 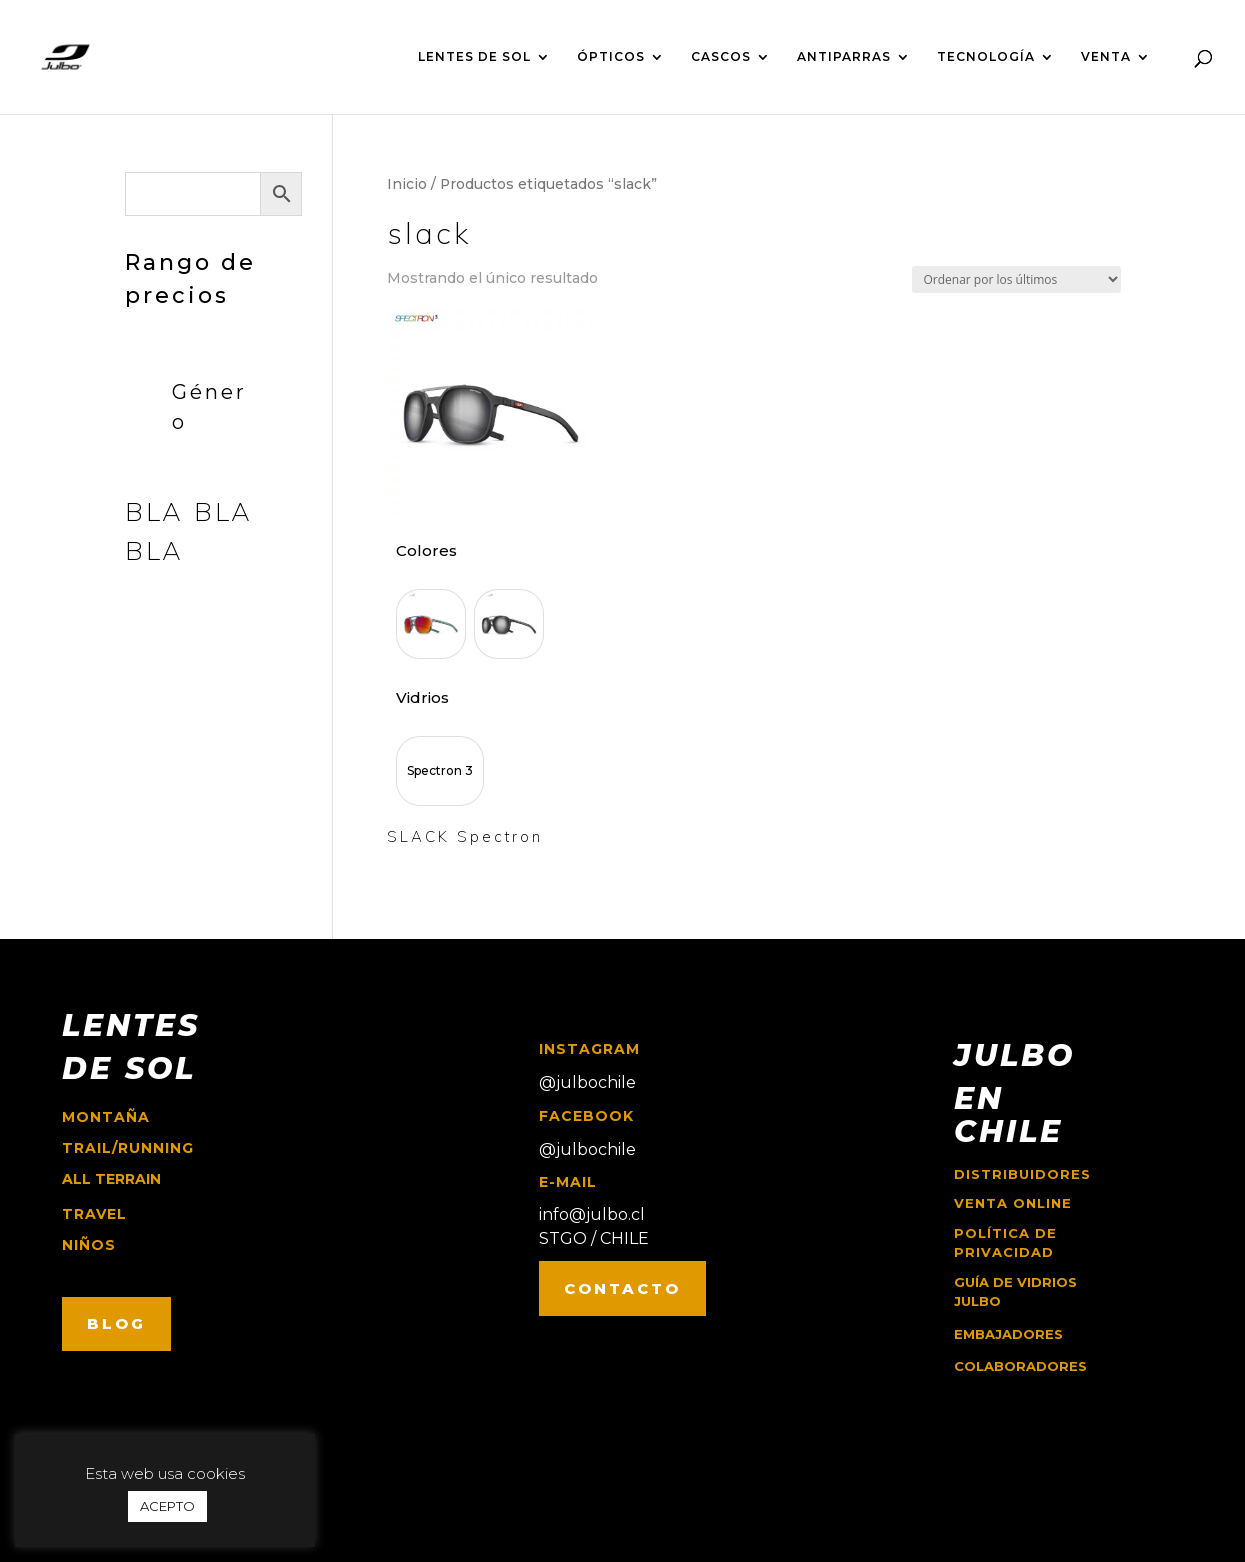 What do you see at coordinates (426, 550) in the screenshot?
I see `Colores` at bounding box center [426, 550].